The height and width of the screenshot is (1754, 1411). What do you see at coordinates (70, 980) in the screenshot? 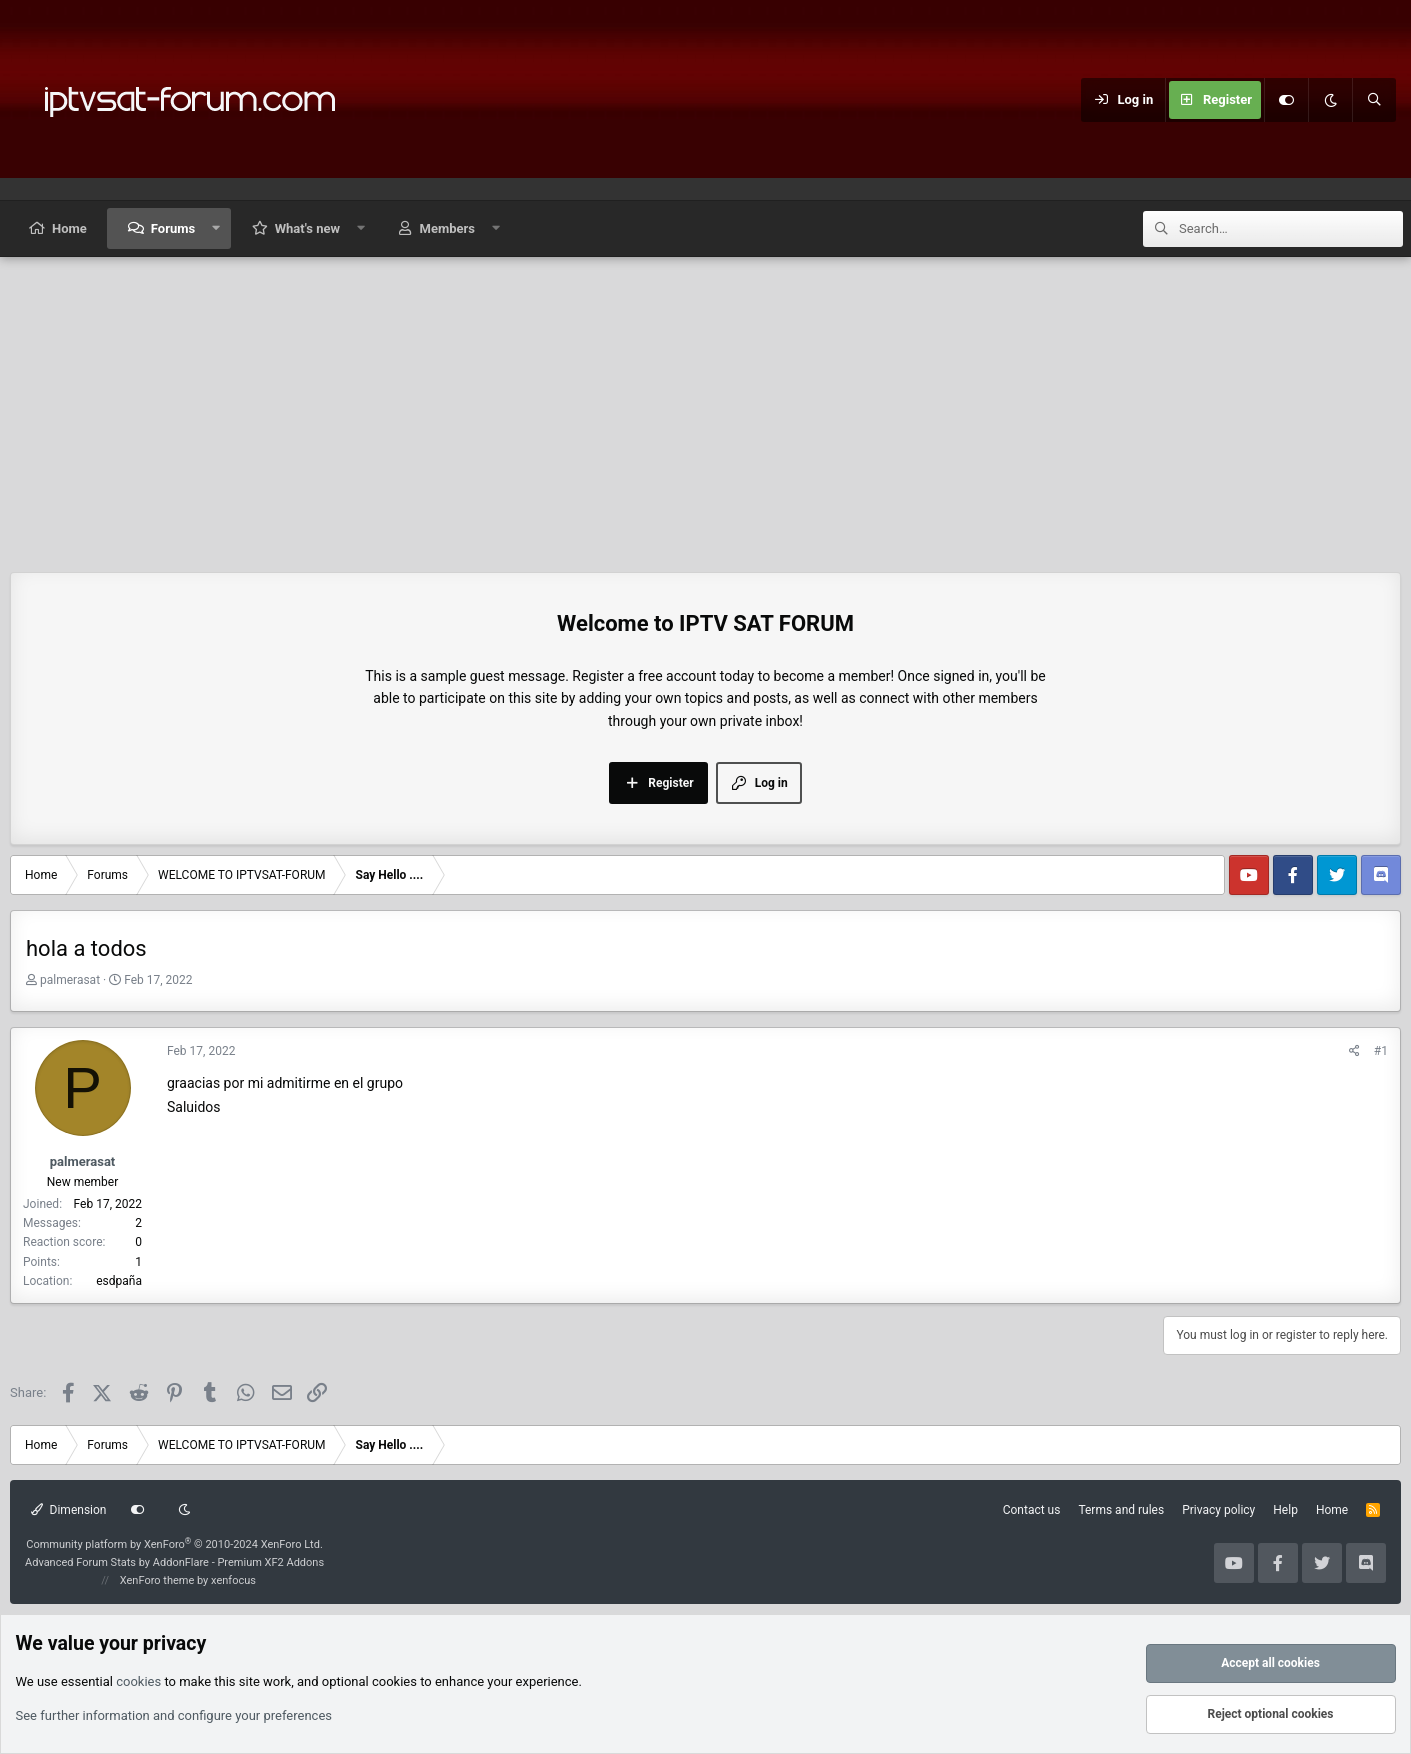
I see `palmerasat` at bounding box center [70, 980].